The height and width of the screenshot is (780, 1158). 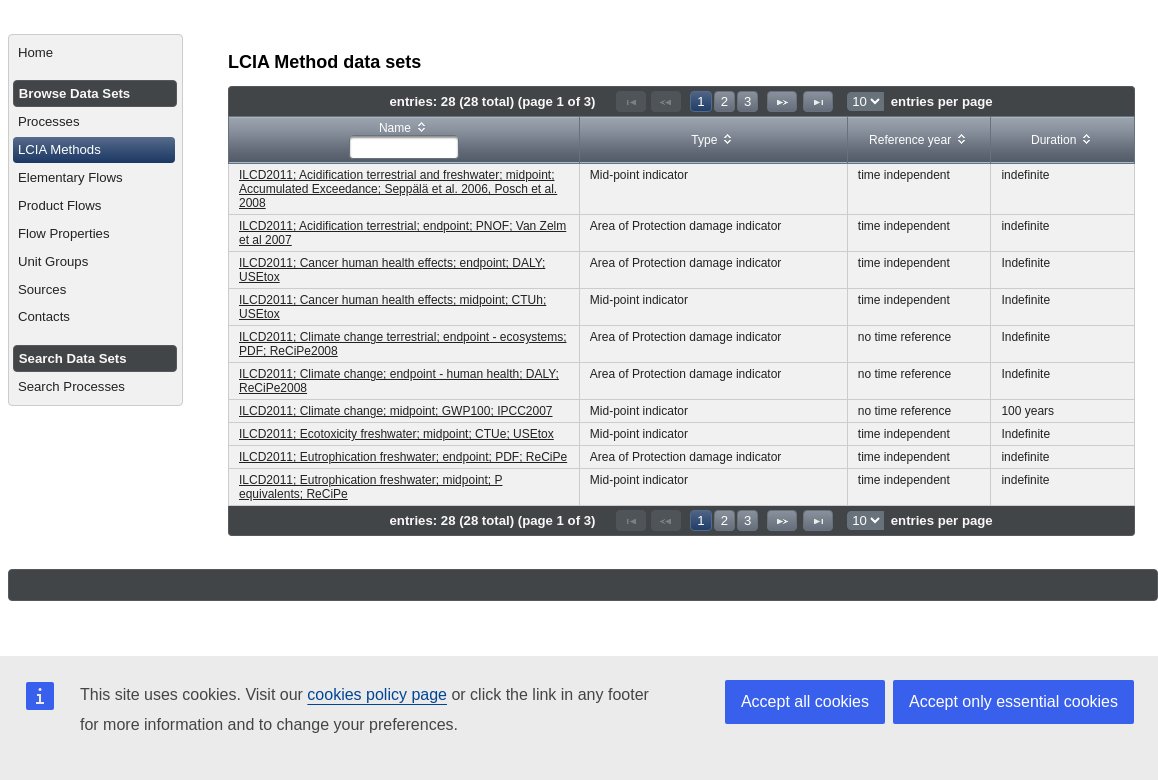 What do you see at coordinates (818, 101) in the screenshot?
I see `[Last Page]` at bounding box center [818, 101].